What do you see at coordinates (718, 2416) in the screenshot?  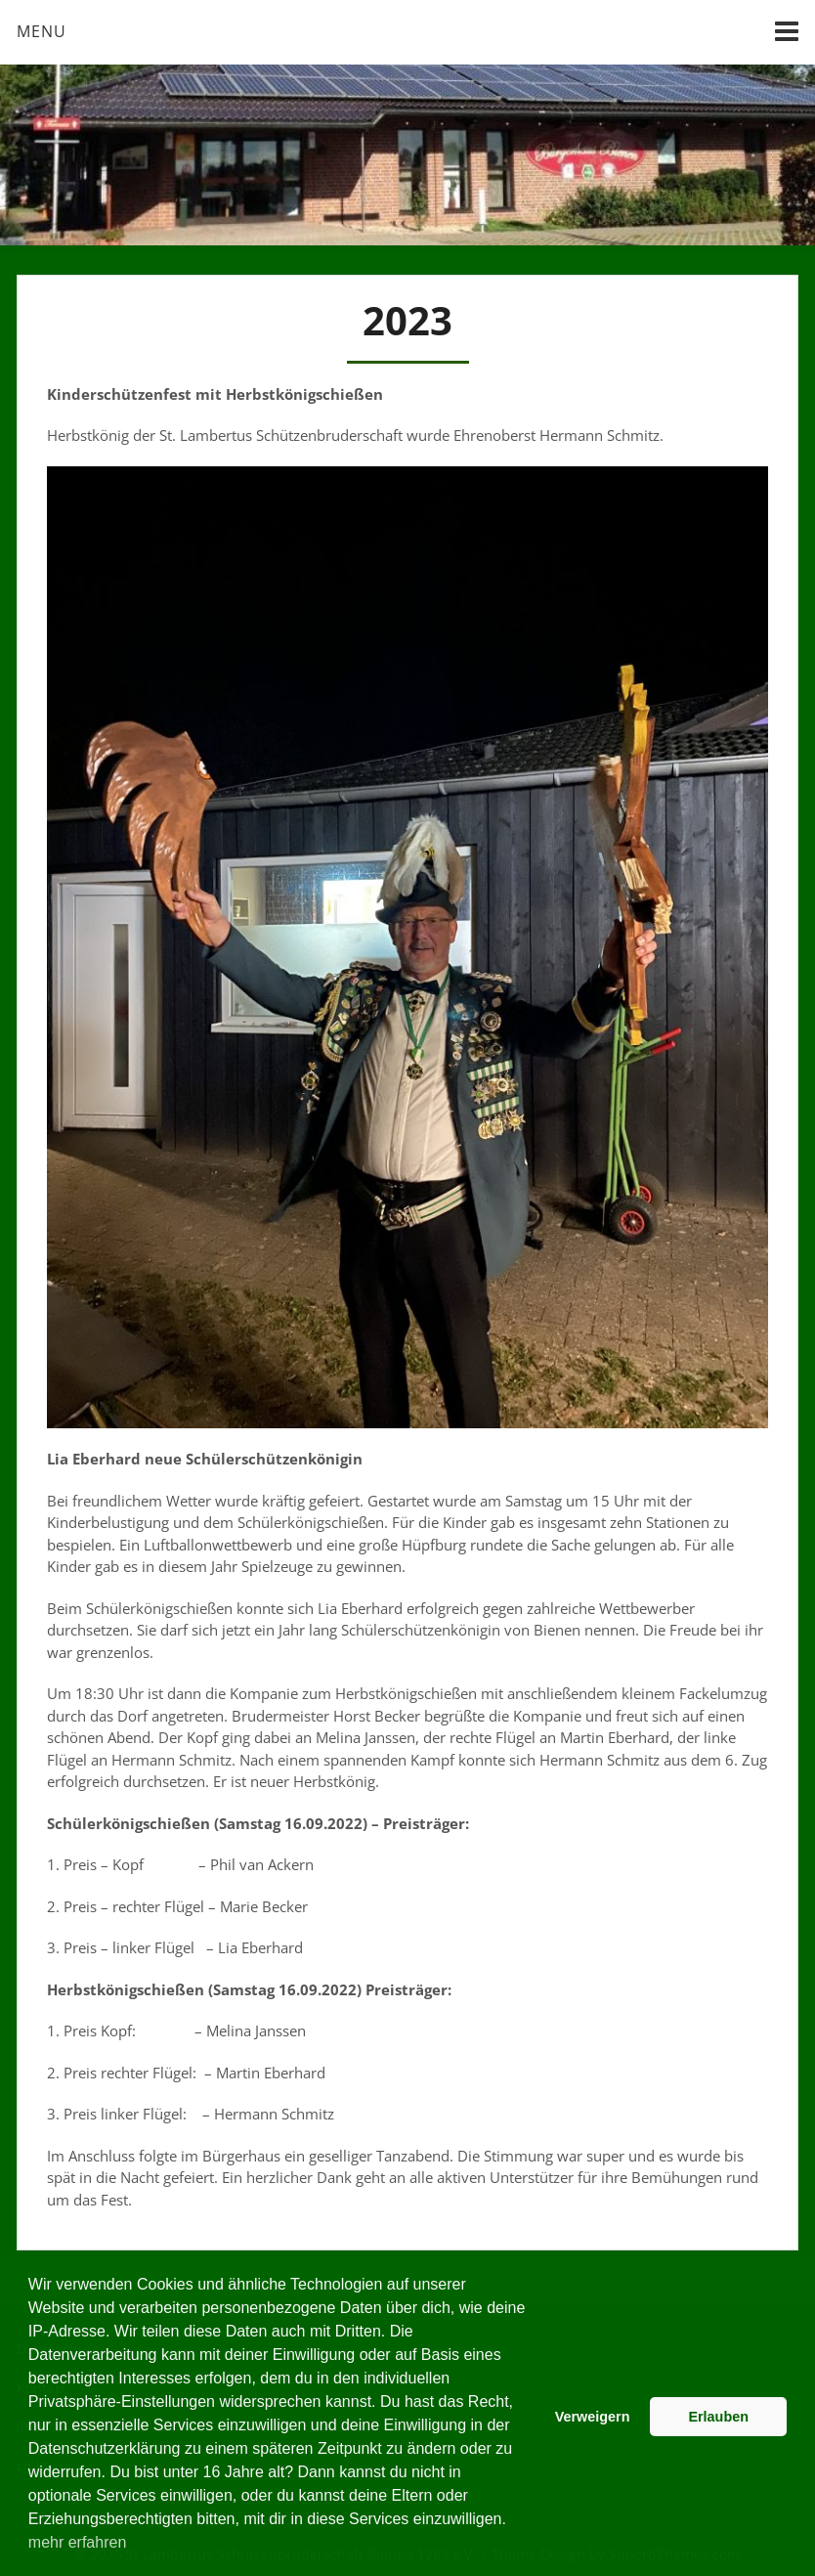 I see `Erlauben [button]` at bounding box center [718, 2416].